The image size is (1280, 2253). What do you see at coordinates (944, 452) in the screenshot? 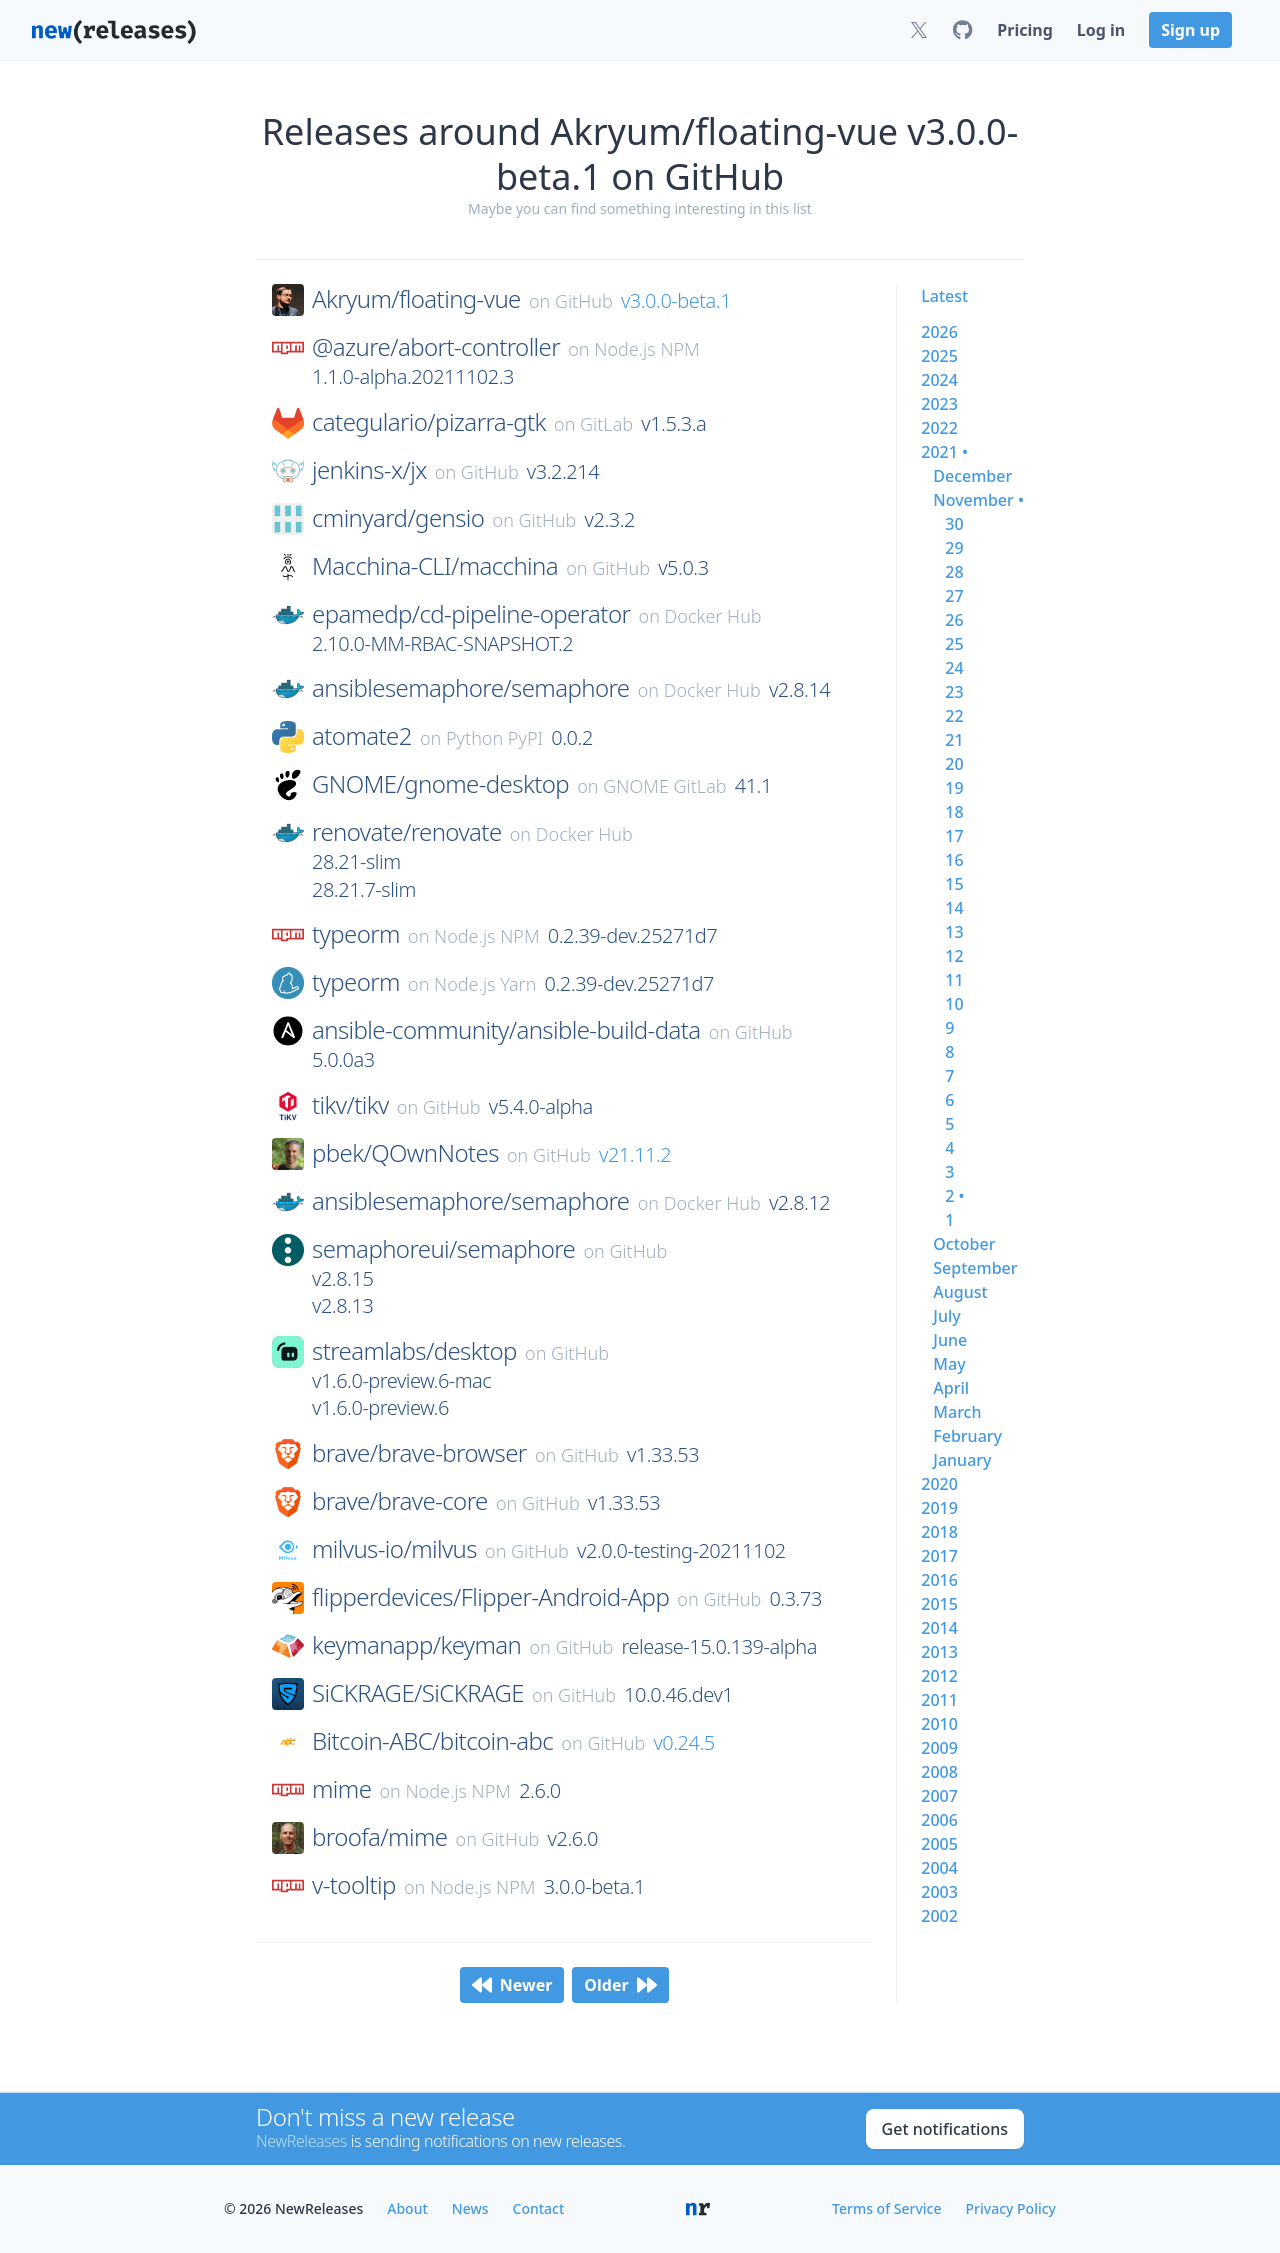
I see `2021 •` at bounding box center [944, 452].